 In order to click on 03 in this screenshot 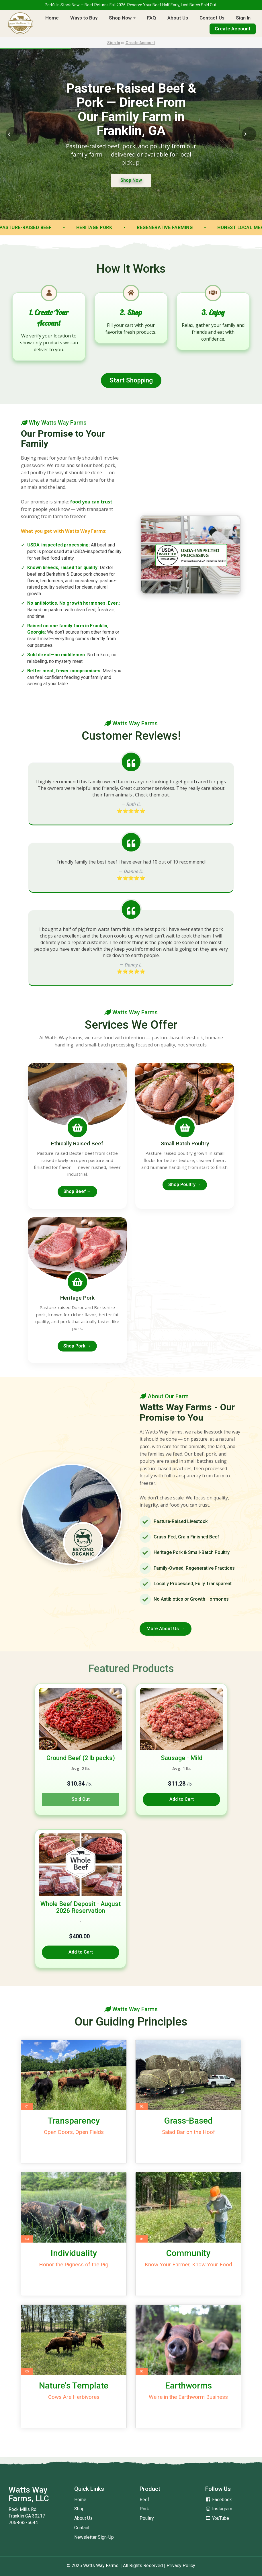, I will do `click(27, 2239)`.